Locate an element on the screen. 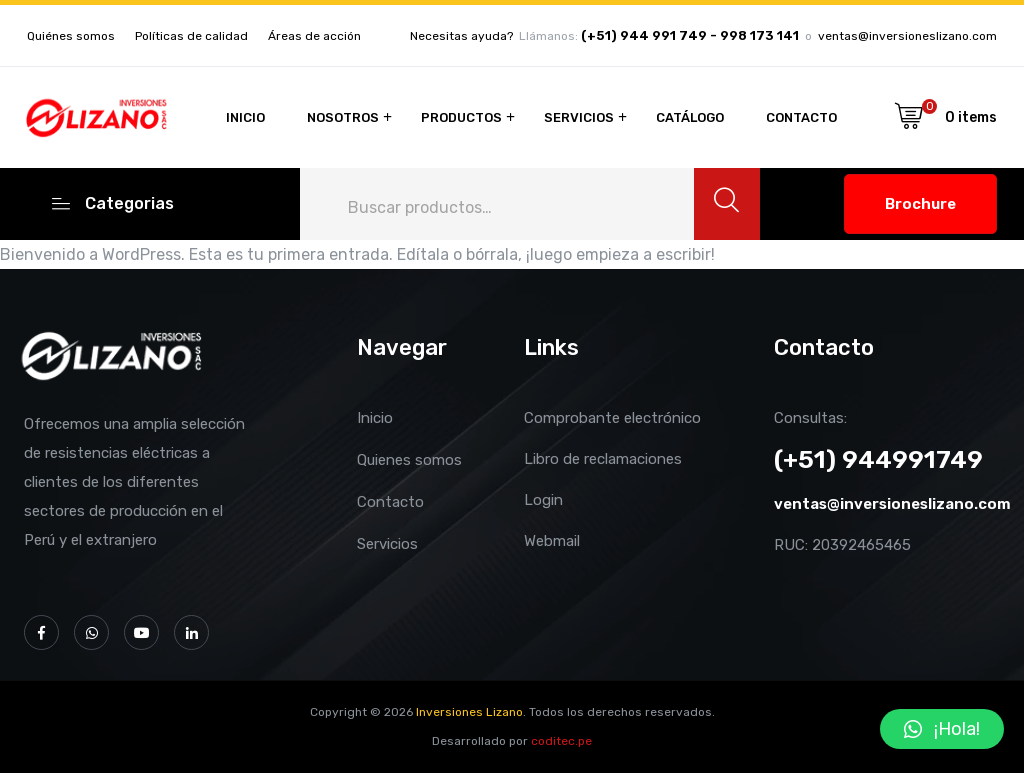 This screenshot has width=1024, height=773. Libro de reclamaciones is located at coordinates (603, 459).